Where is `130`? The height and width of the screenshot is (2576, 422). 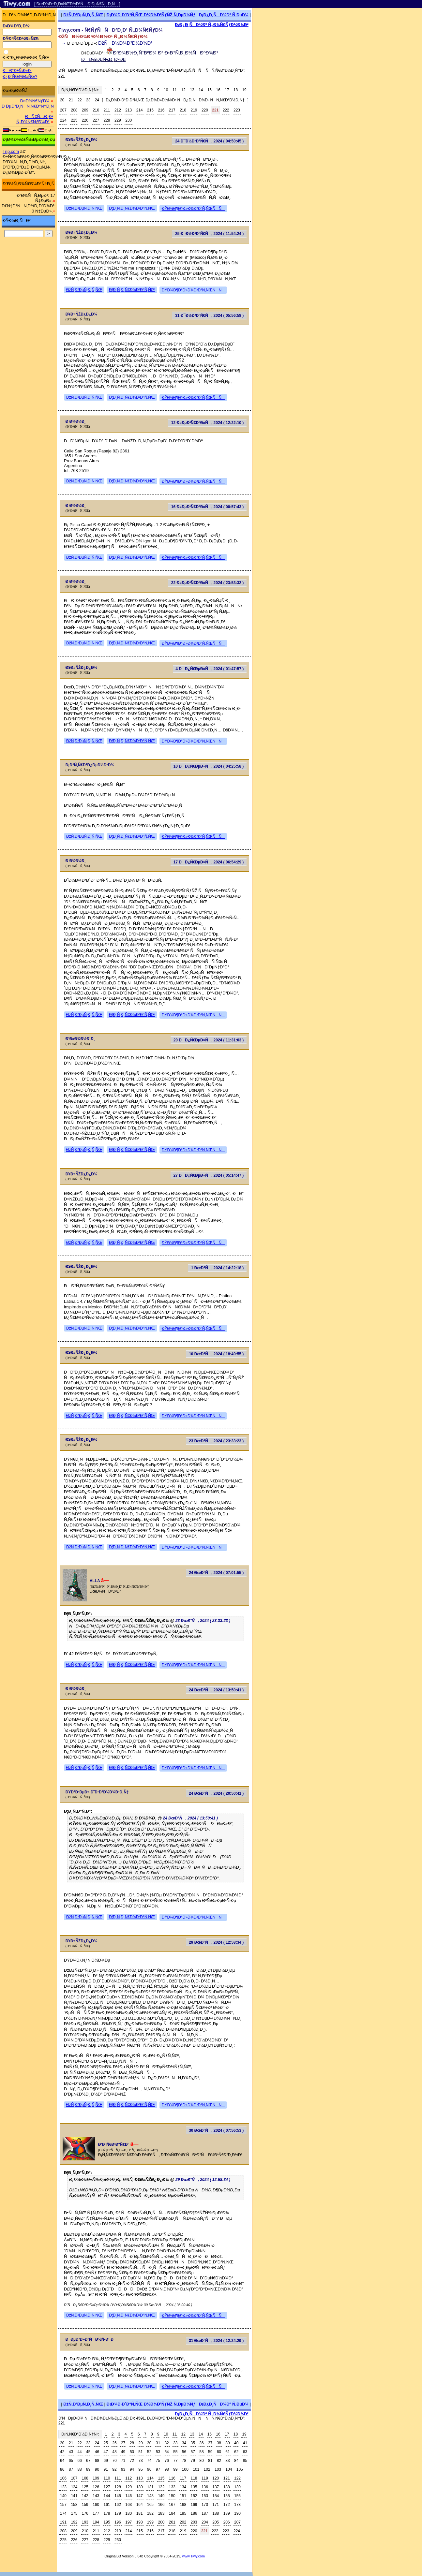 130 is located at coordinates (139, 2487).